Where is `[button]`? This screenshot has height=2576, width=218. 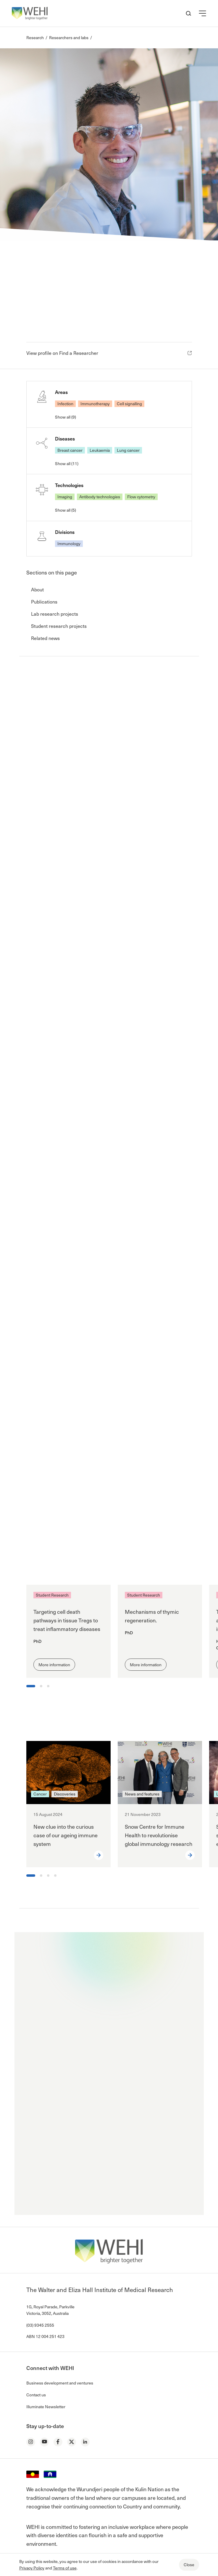 [button] is located at coordinates (202, 13).